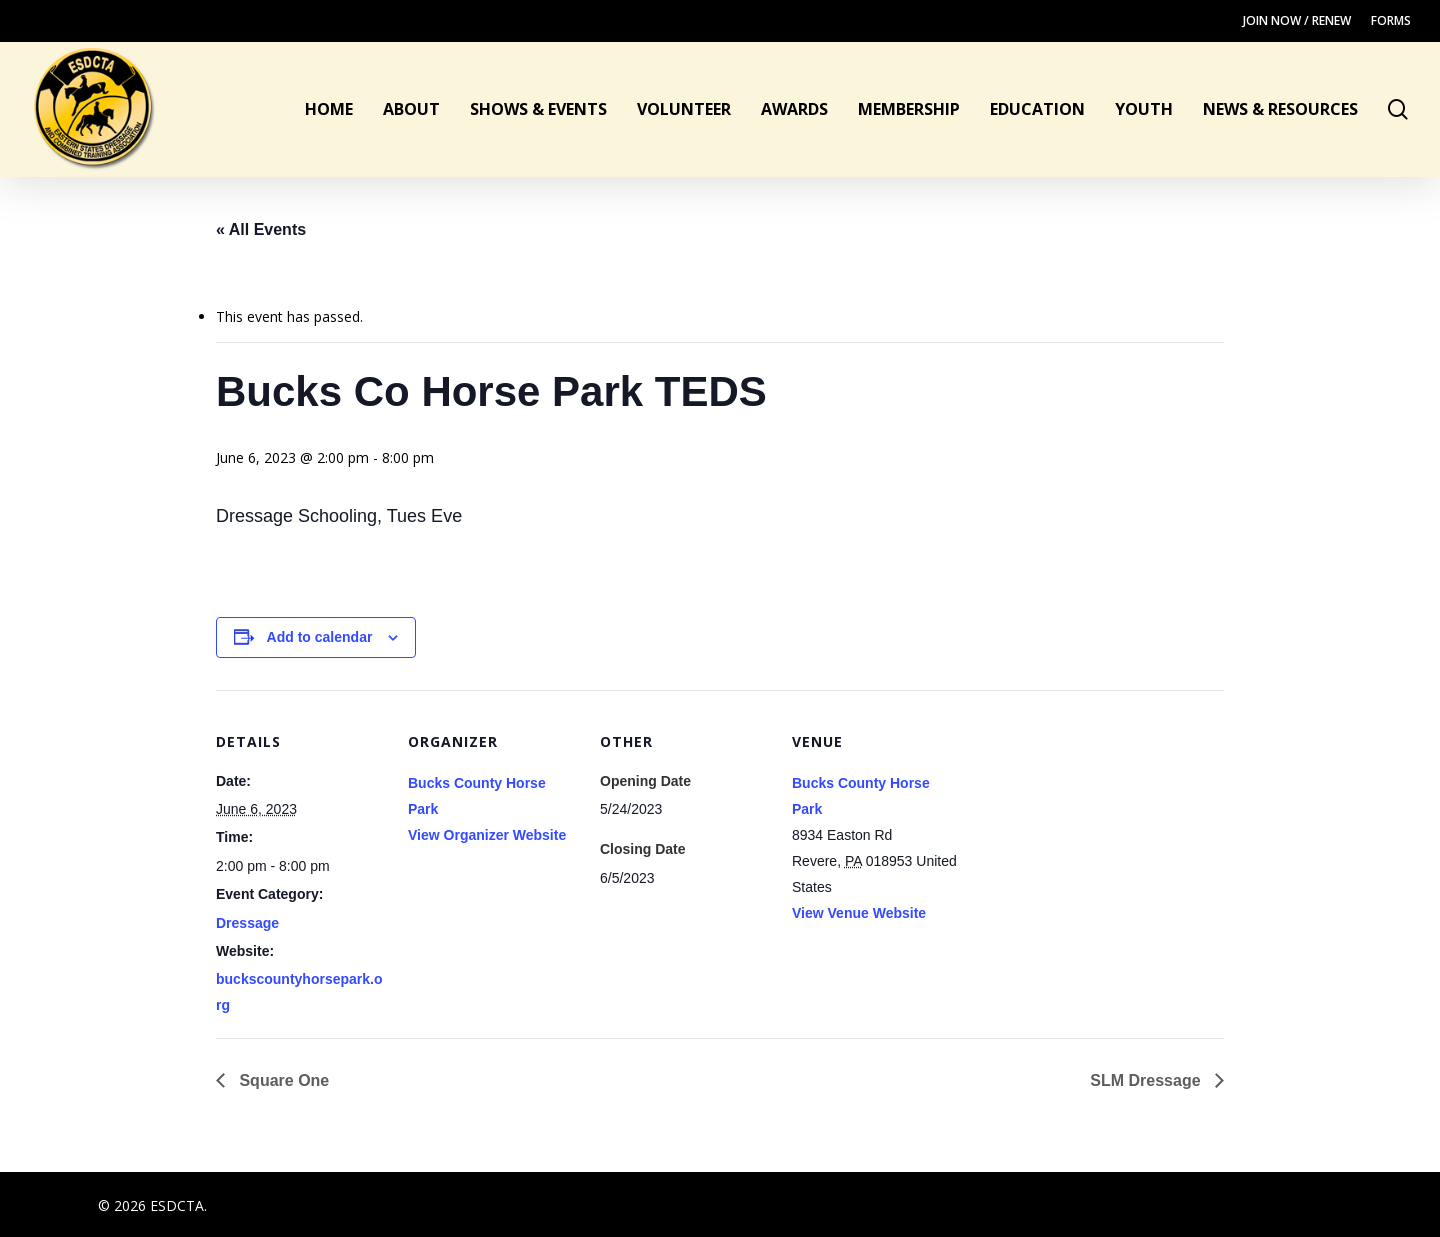 The width and height of the screenshot is (1440, 1237). Describe the element at coordinates (1147, 1080) in the screenshot. I see `SLM Dressage` at that location.